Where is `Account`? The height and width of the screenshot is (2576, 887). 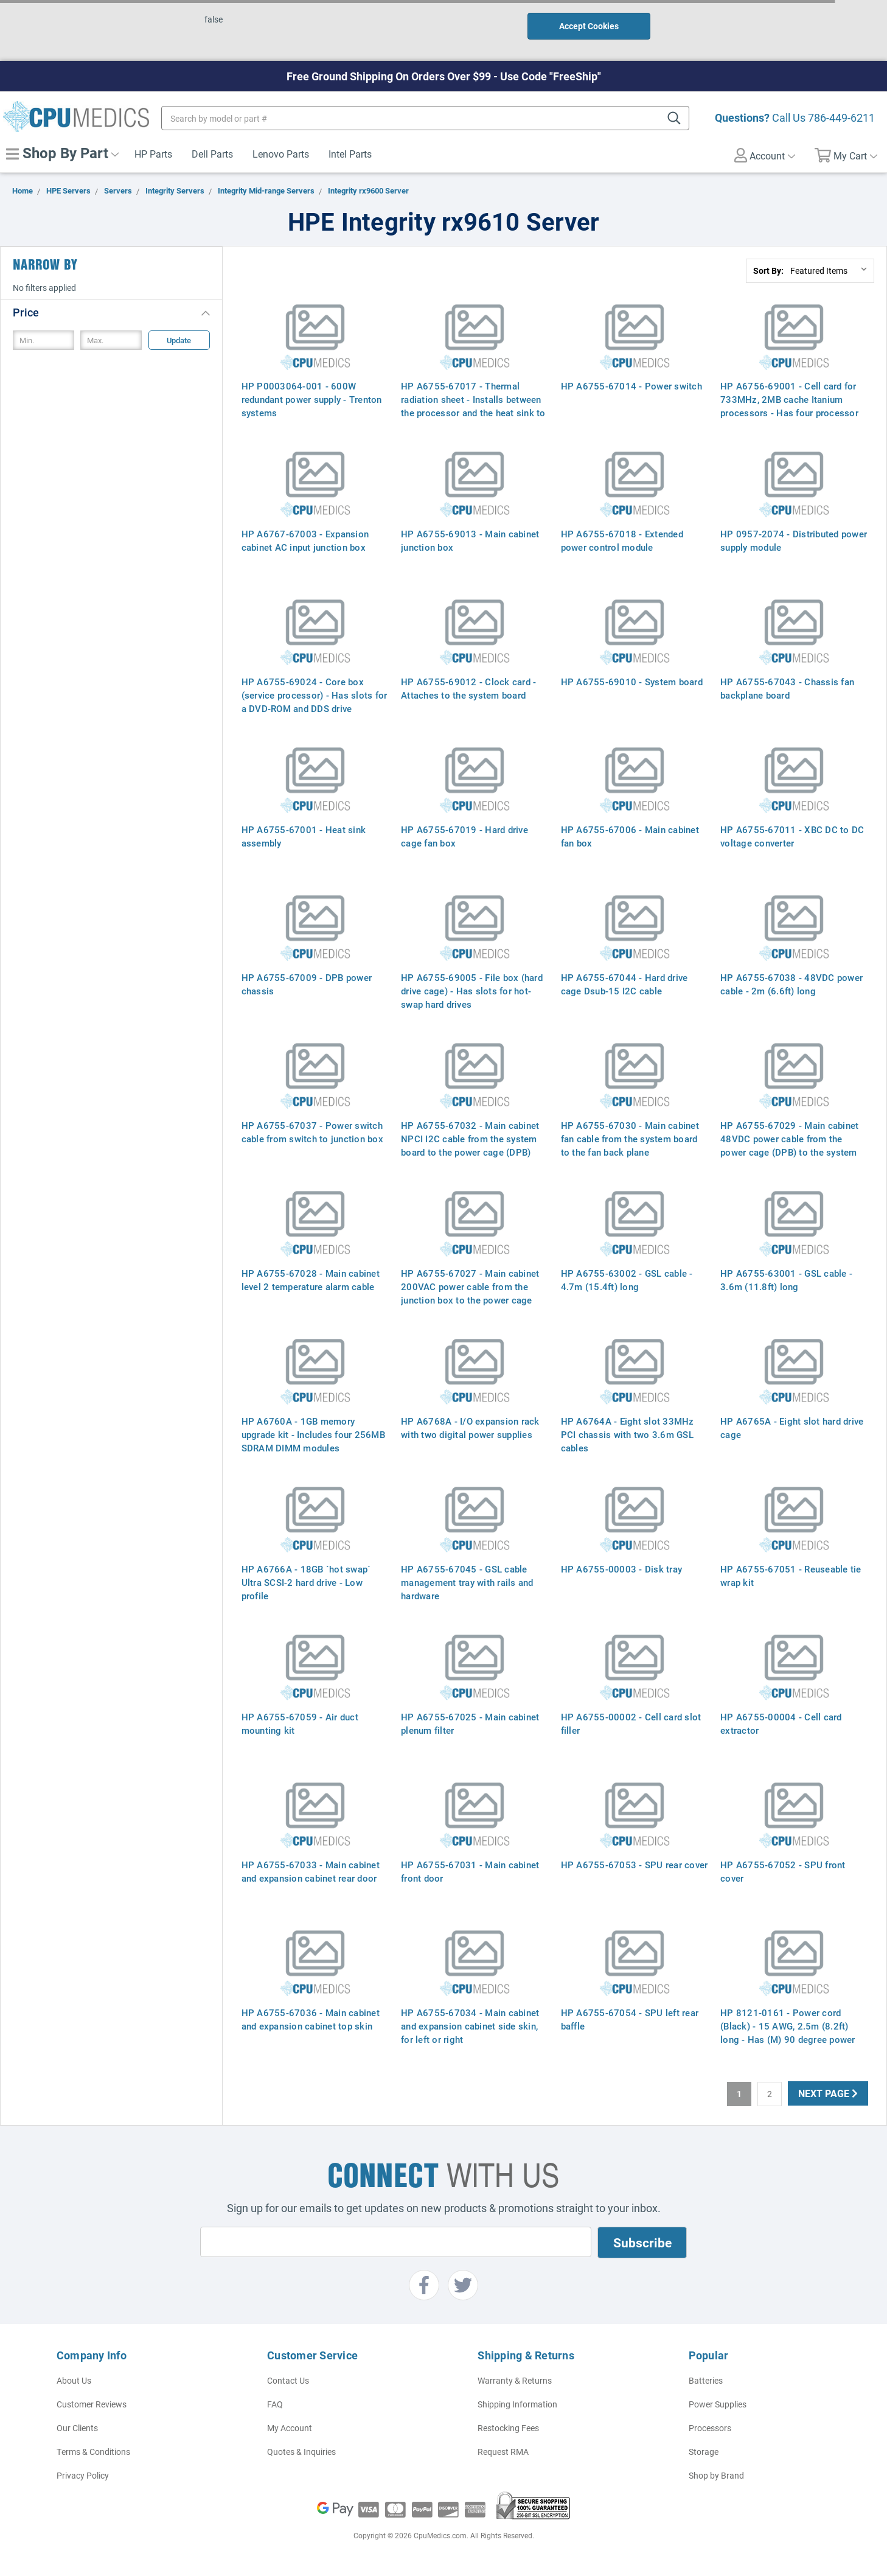
Account is located at coordinates (764, 155).